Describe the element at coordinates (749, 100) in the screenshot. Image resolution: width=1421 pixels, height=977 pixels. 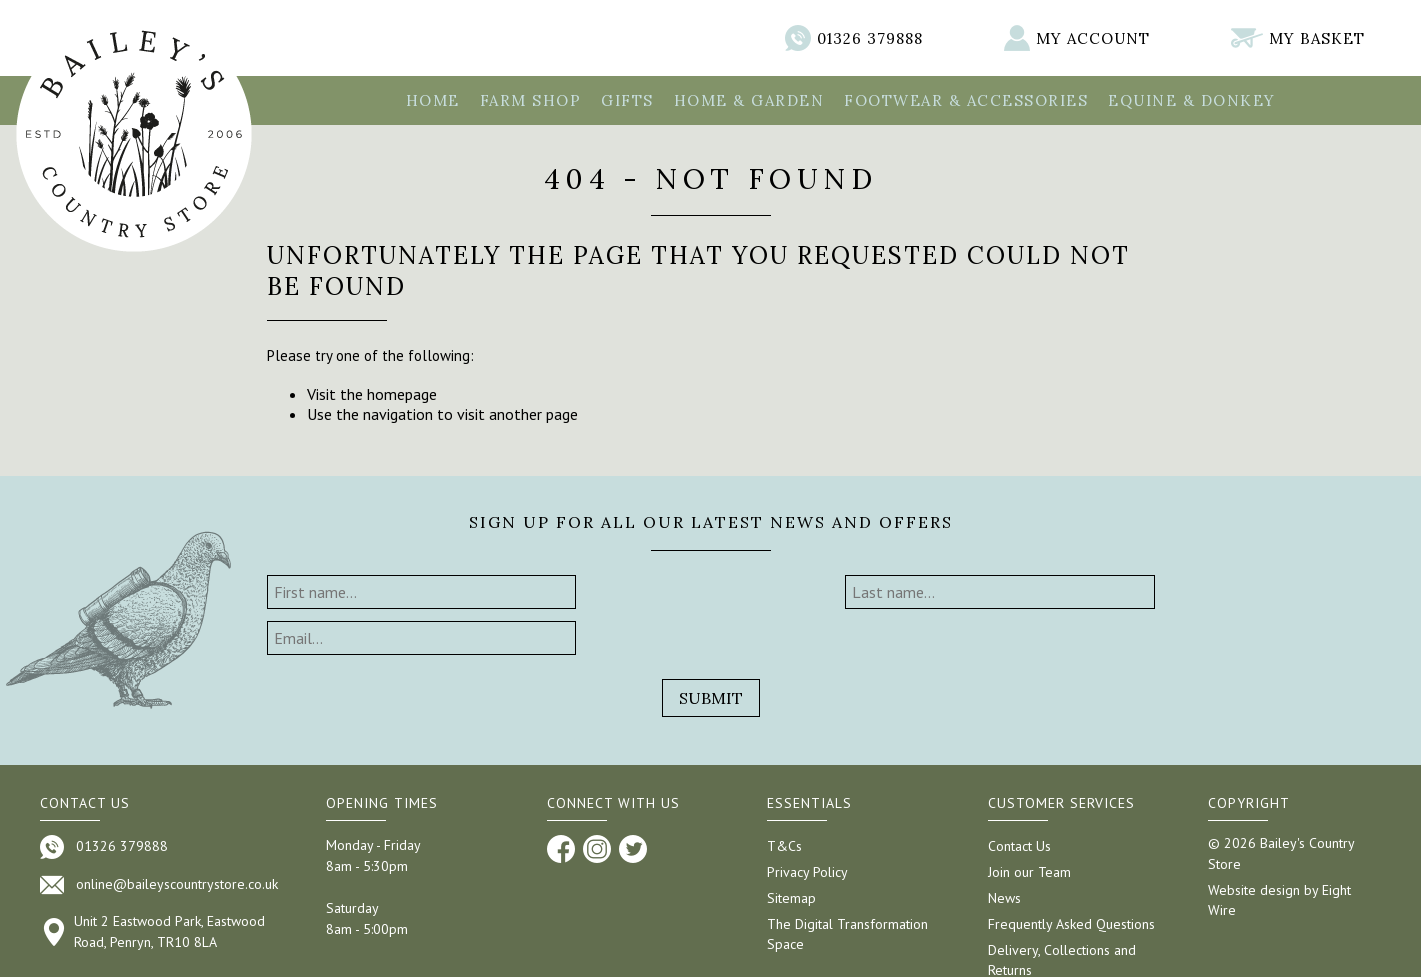
I see `Home & Garden` at that location.